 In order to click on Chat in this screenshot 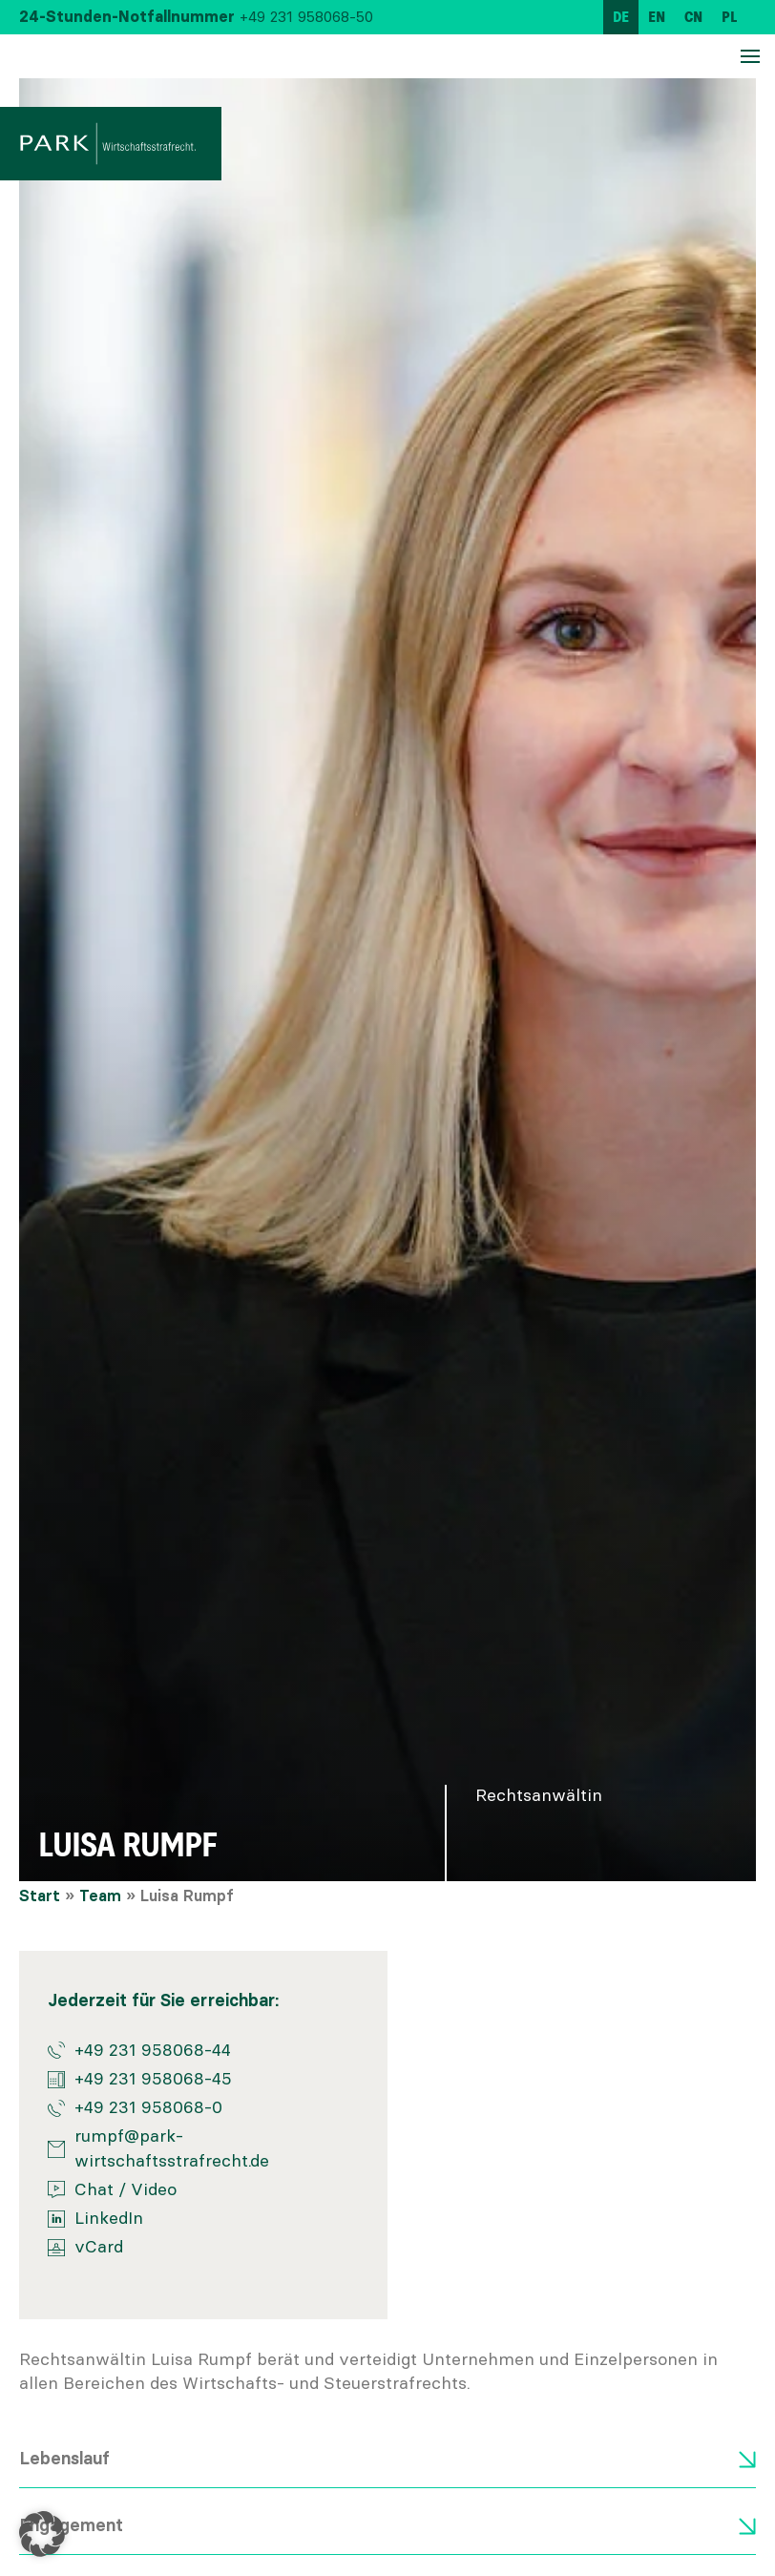, I will do `click(94, 2189)`.